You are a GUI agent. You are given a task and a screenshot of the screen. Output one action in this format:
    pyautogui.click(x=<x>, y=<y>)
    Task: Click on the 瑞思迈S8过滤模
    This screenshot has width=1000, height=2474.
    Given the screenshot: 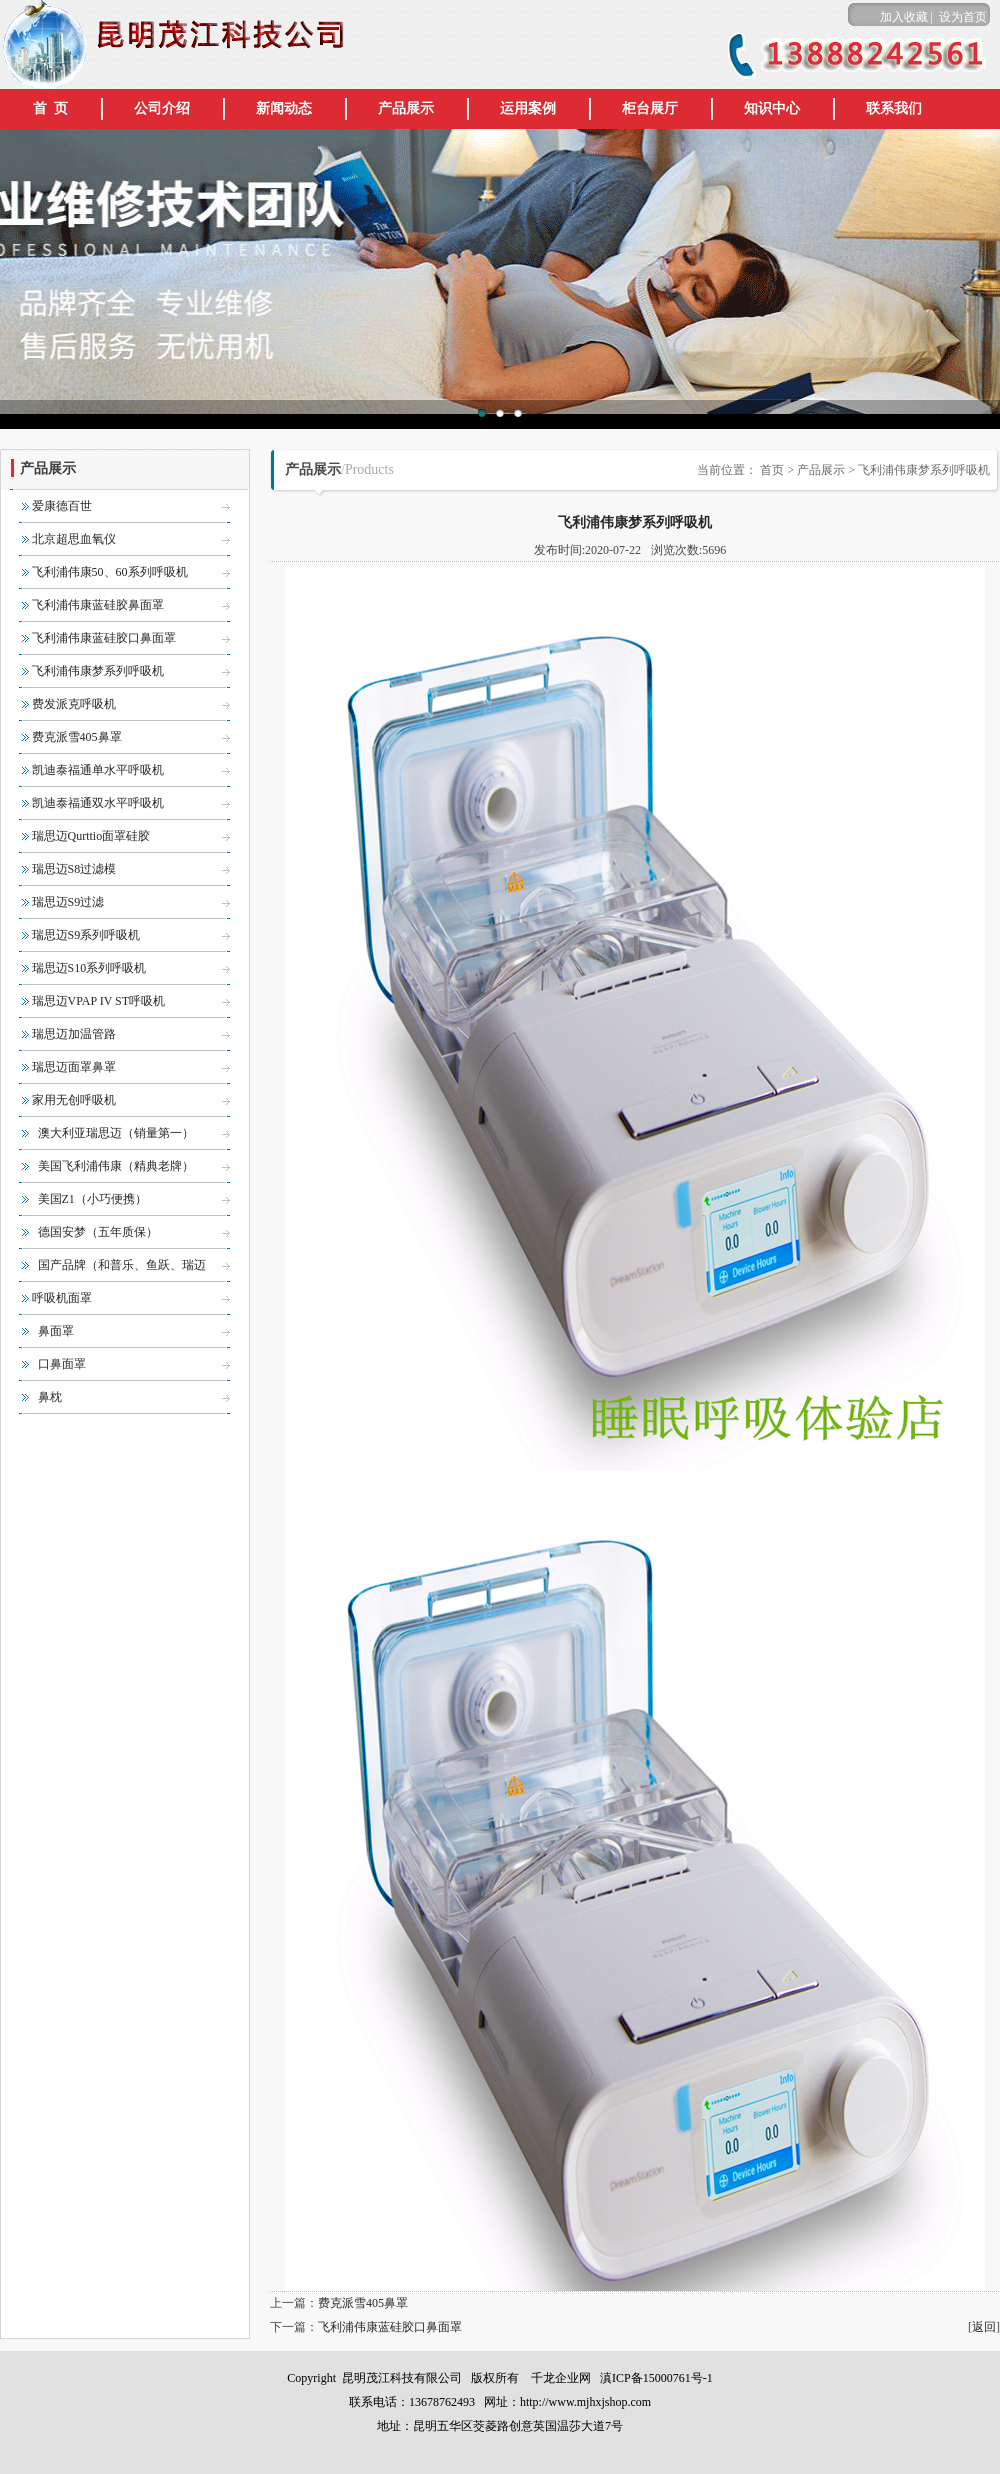 What is the action you would take?
    pyautogui.click(x=74, y=869)
    